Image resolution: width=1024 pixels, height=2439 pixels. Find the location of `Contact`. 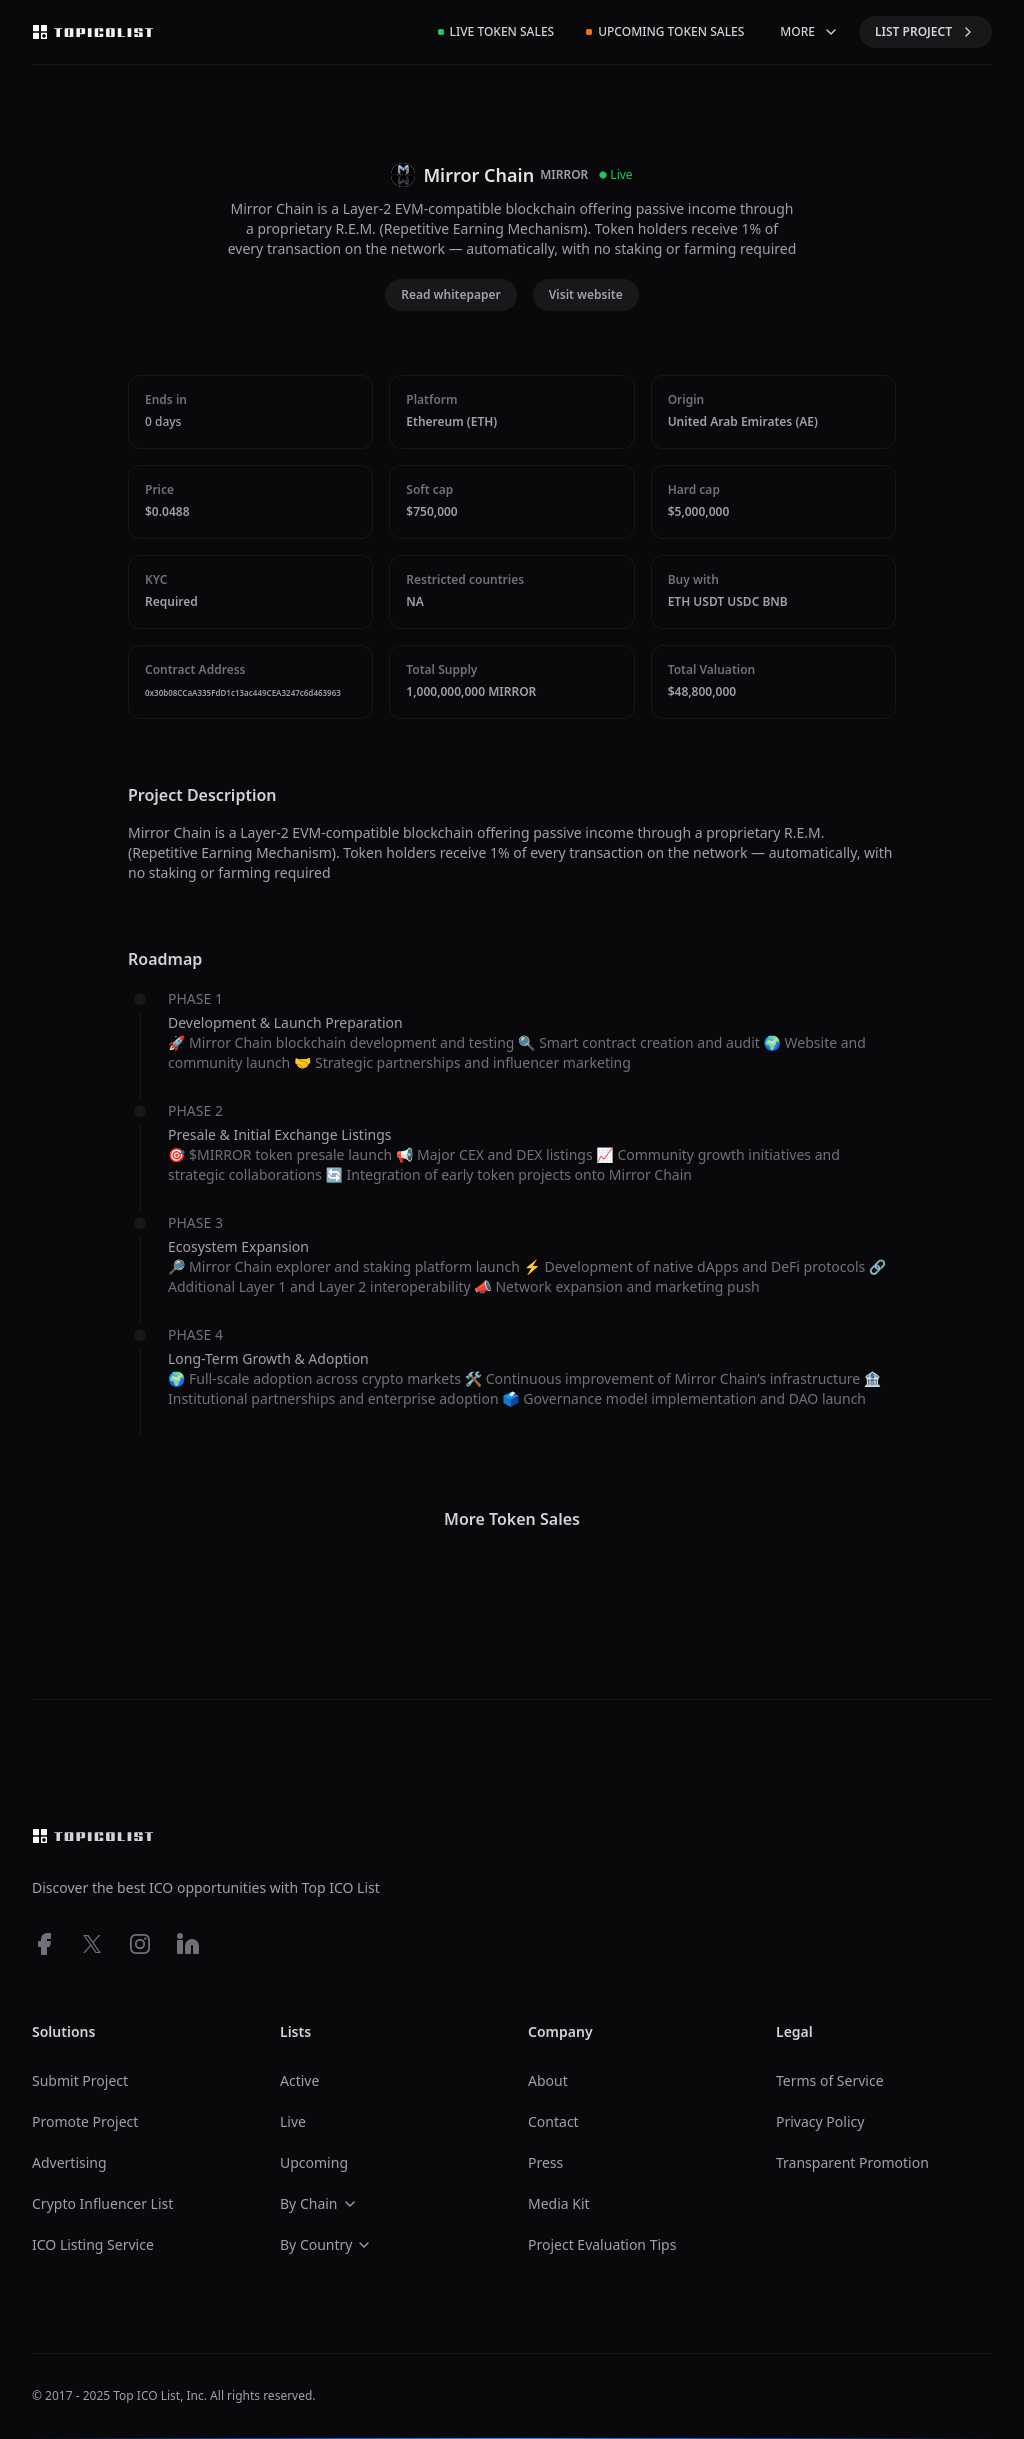

Contact is located at coordinates (553, 2121).